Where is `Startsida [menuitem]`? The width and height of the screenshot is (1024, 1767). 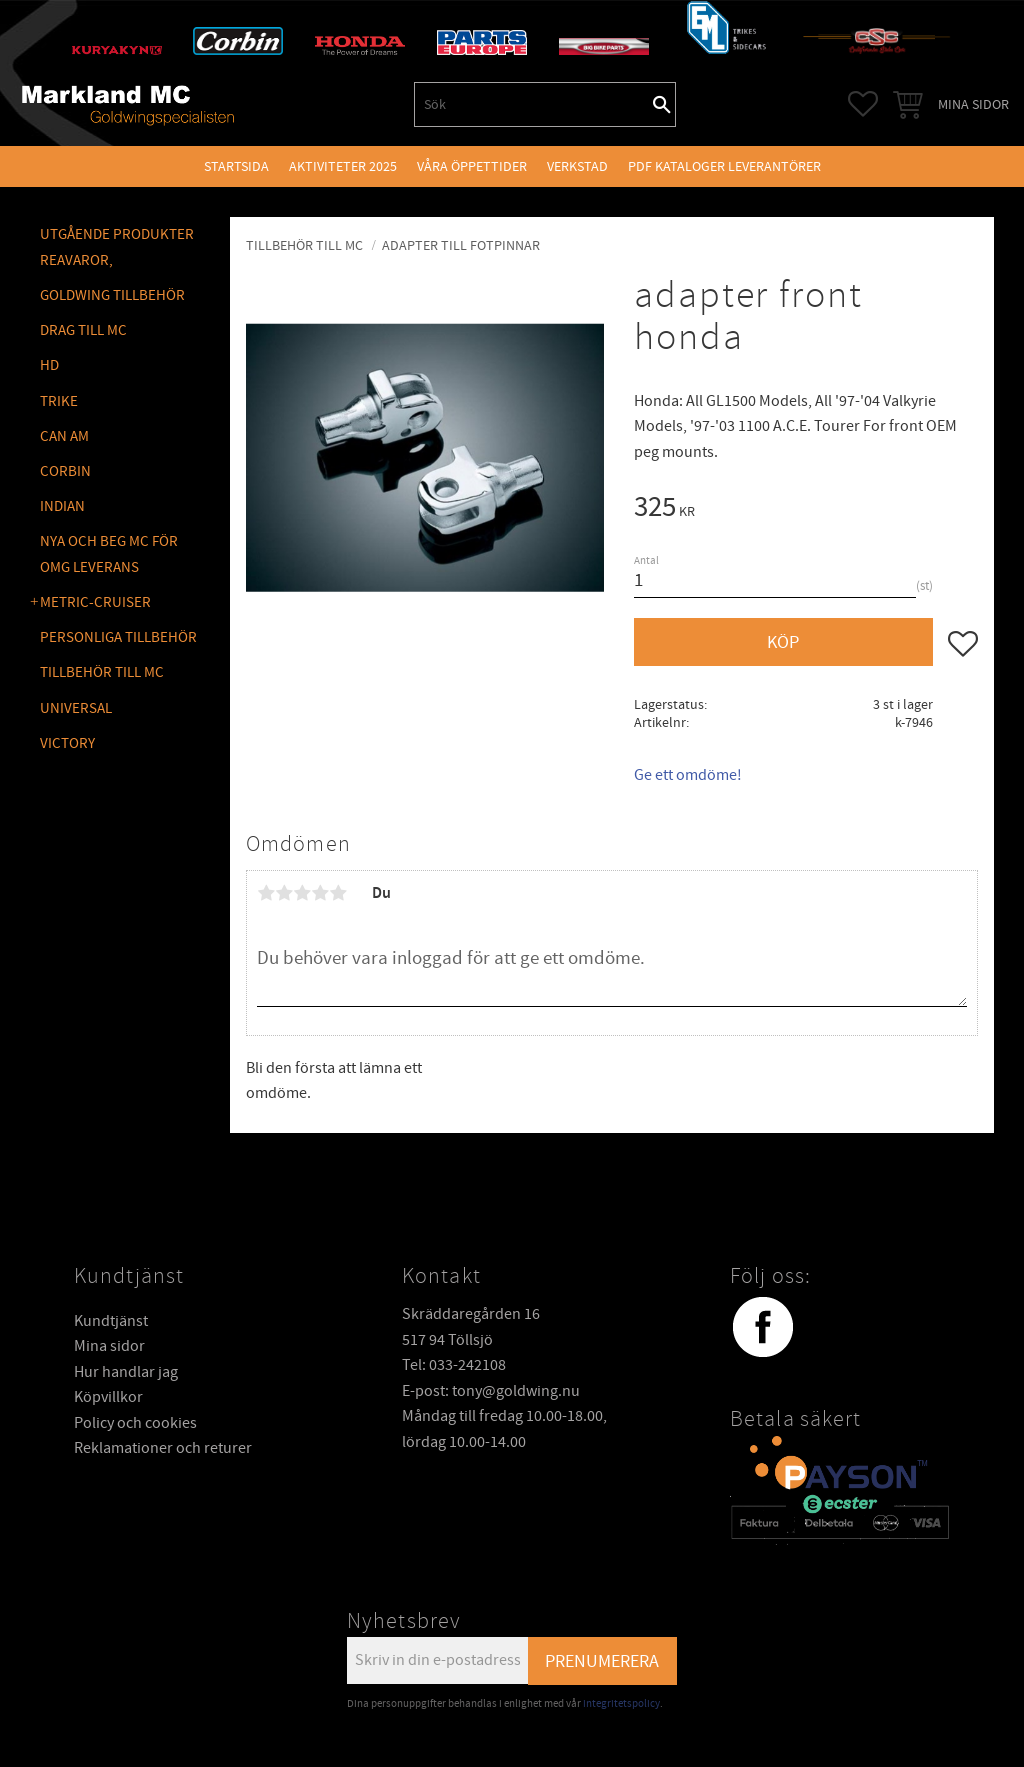 Startsida [menuitem] is located at coordinates (236, 166).